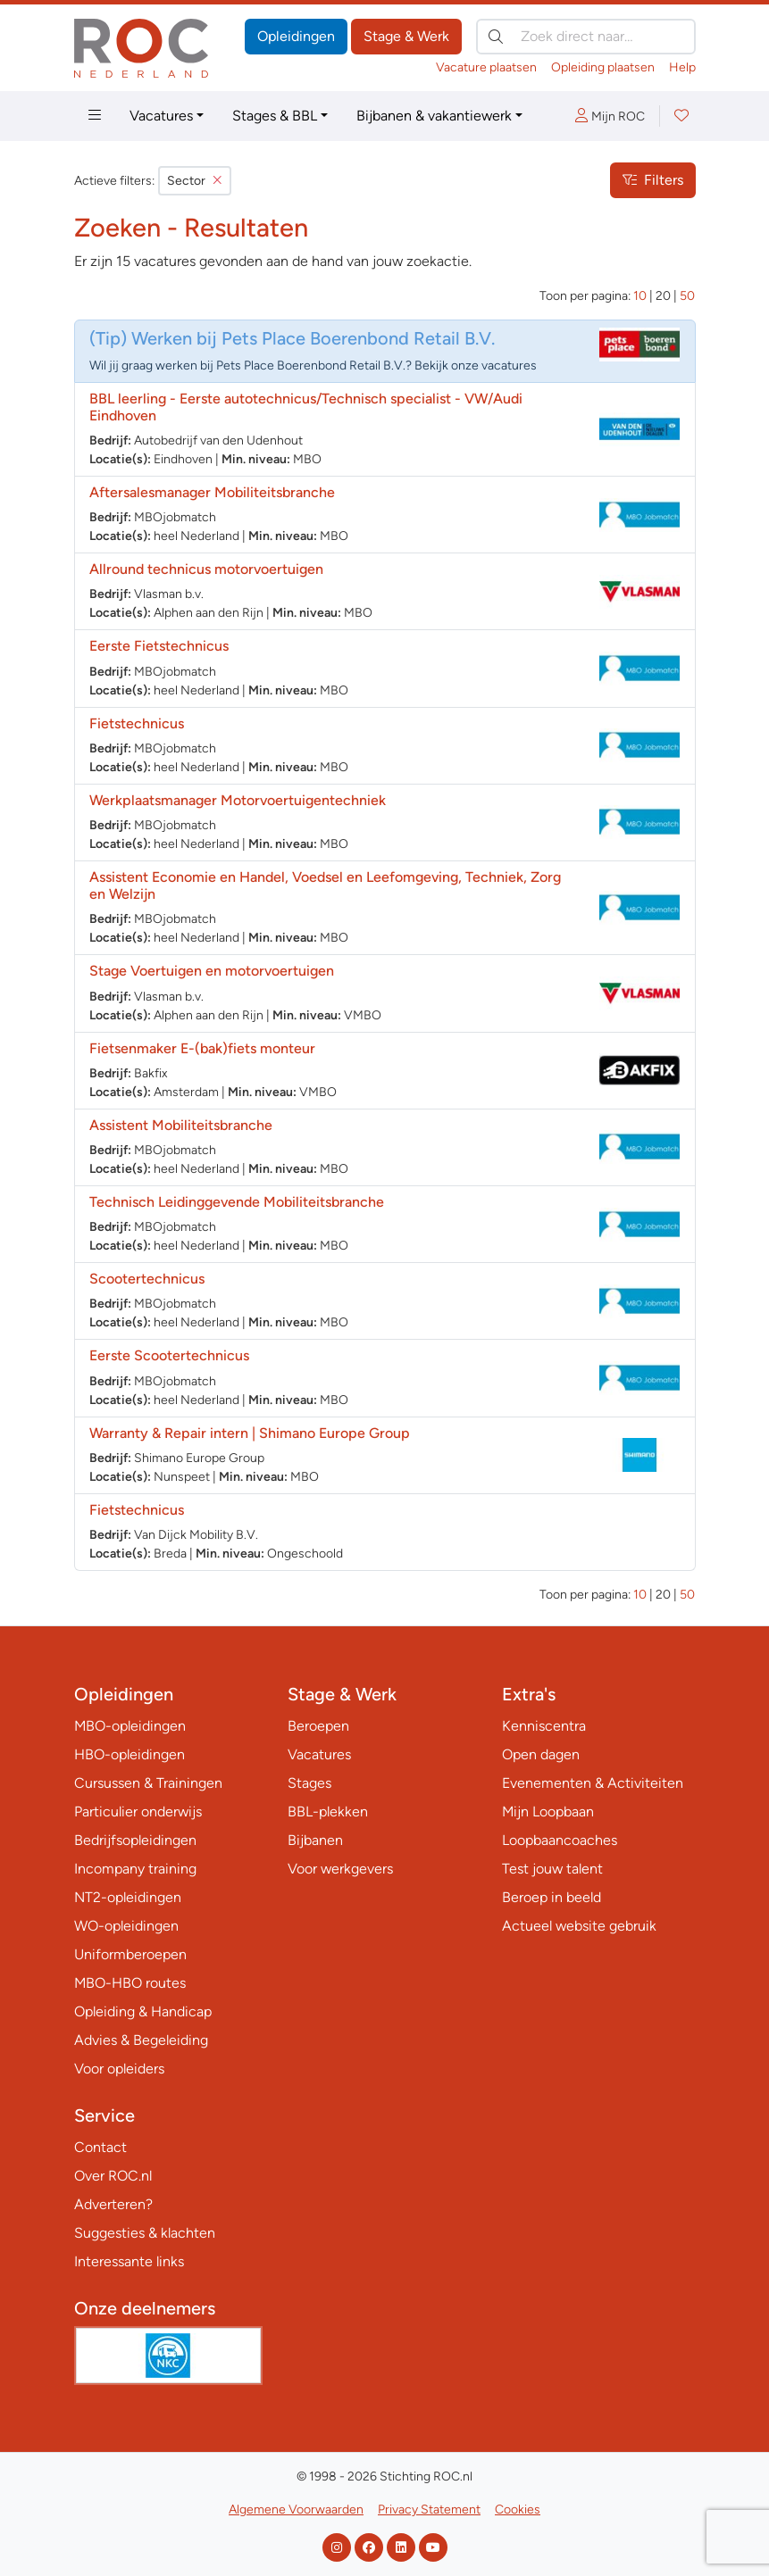  What do you see at coordinates (113, 2175) in the screenshot?
I see `Over ROC.nl` at bounding box center [113, 2175].